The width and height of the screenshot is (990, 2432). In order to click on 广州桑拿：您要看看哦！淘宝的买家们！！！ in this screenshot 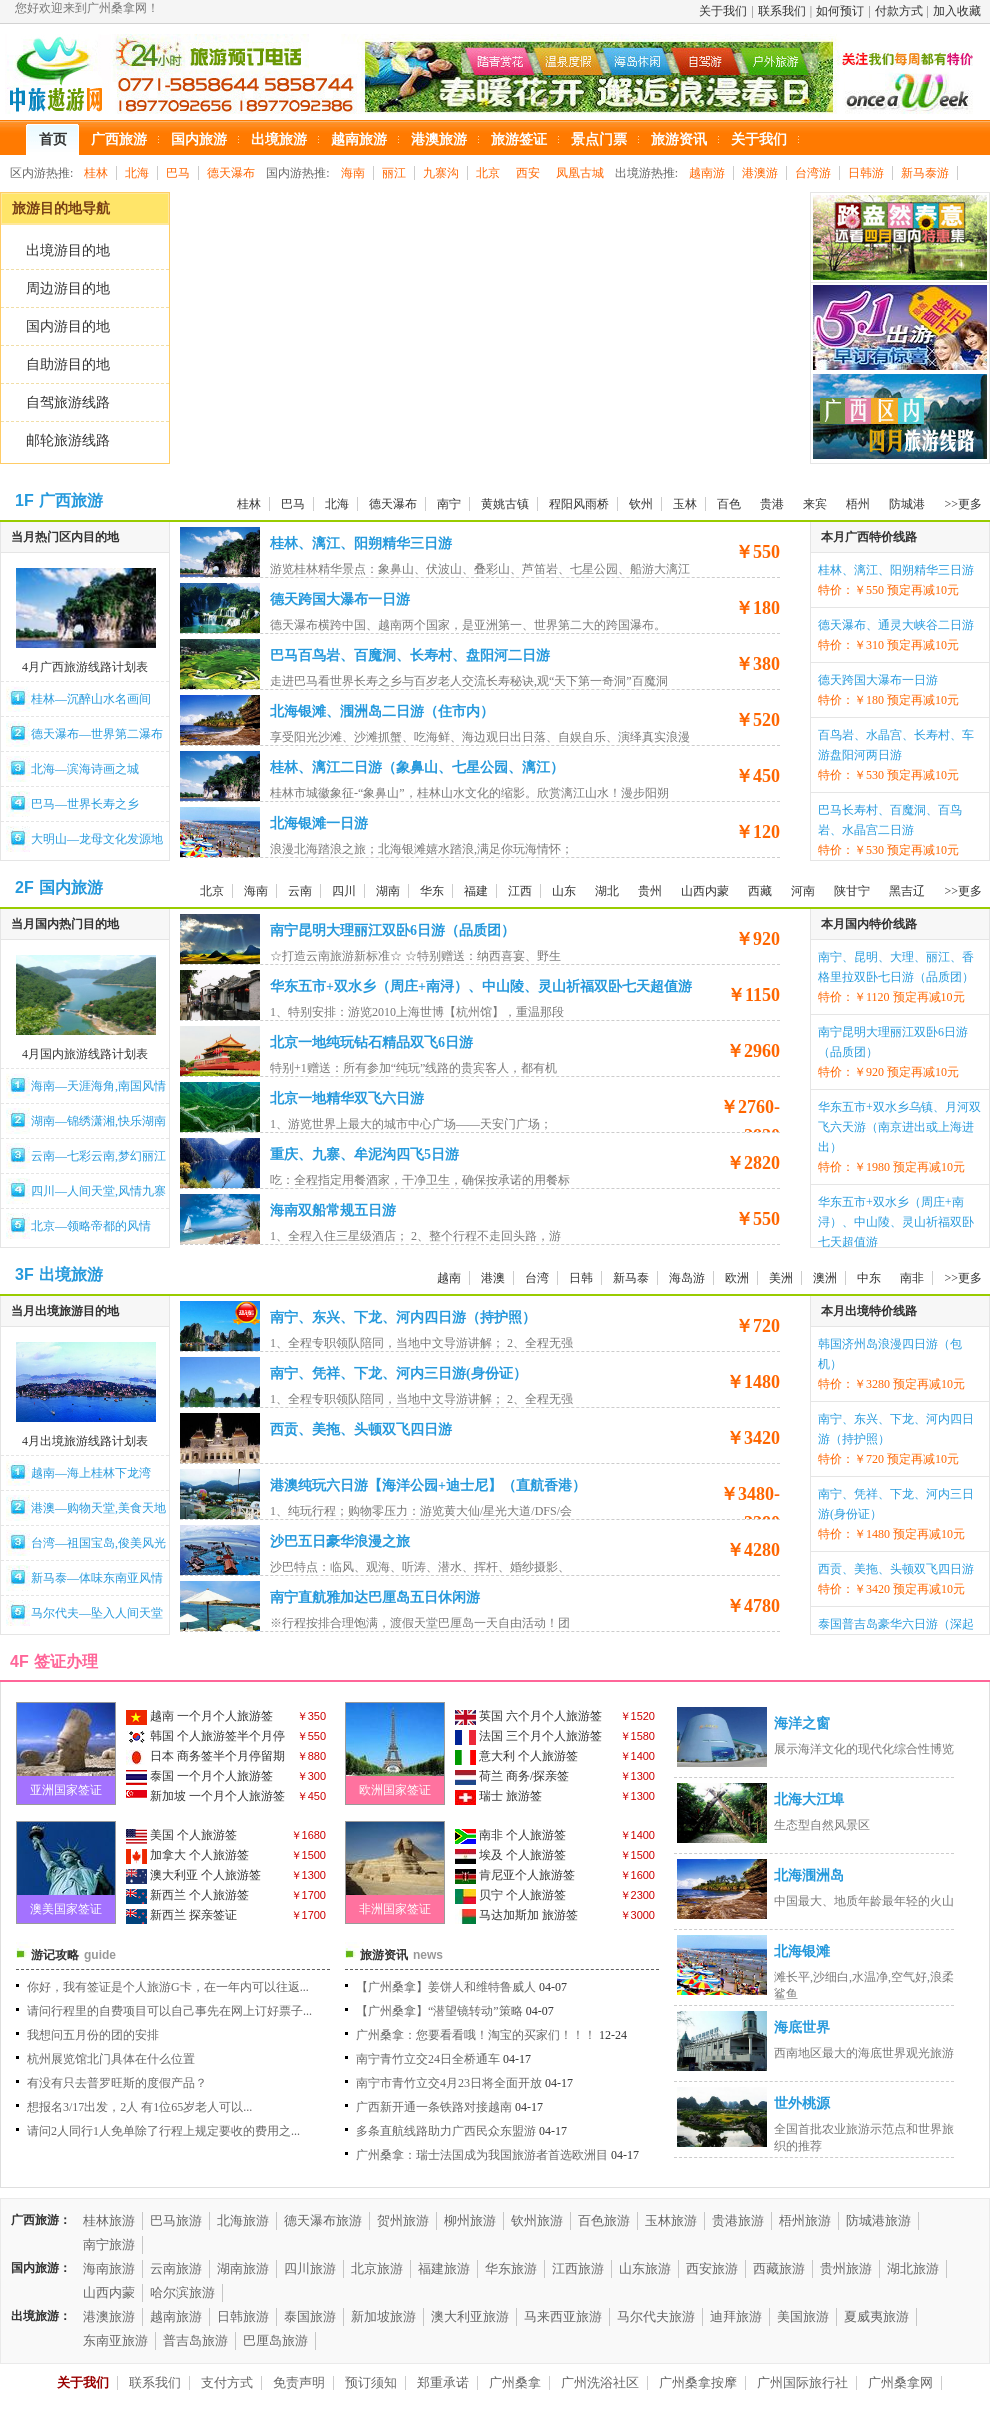, I will do `click(476, 2035)`.